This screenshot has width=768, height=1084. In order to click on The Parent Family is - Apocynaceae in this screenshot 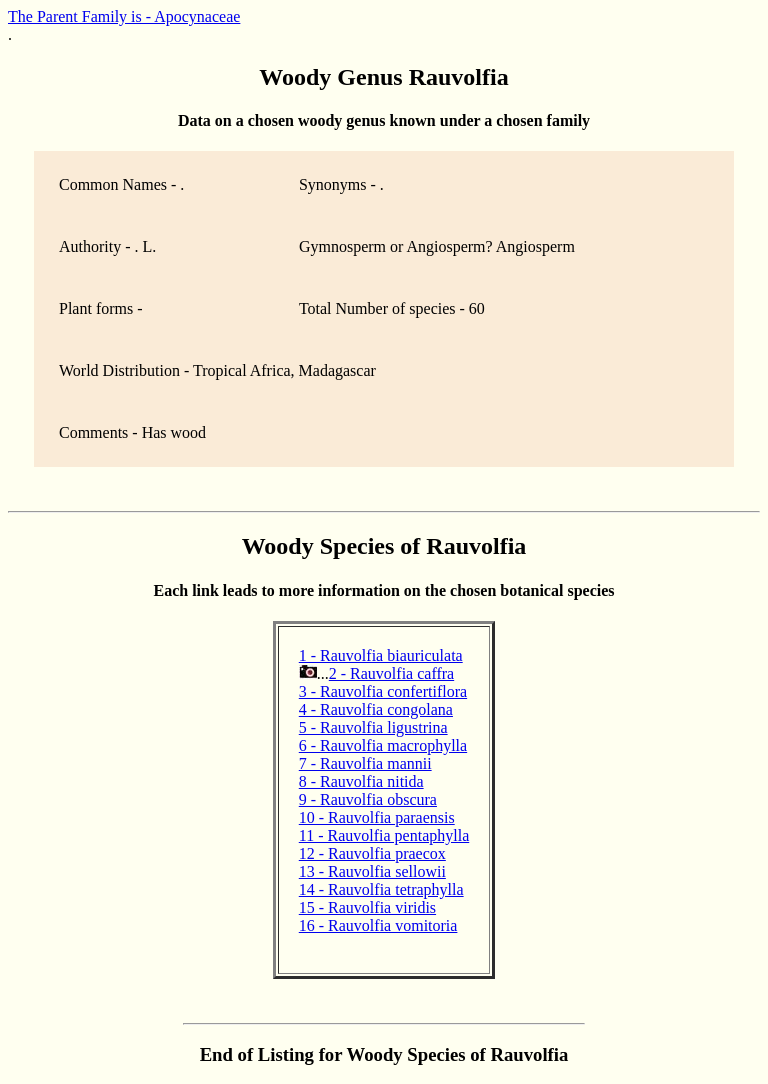, I will do `click(124, 16)`.